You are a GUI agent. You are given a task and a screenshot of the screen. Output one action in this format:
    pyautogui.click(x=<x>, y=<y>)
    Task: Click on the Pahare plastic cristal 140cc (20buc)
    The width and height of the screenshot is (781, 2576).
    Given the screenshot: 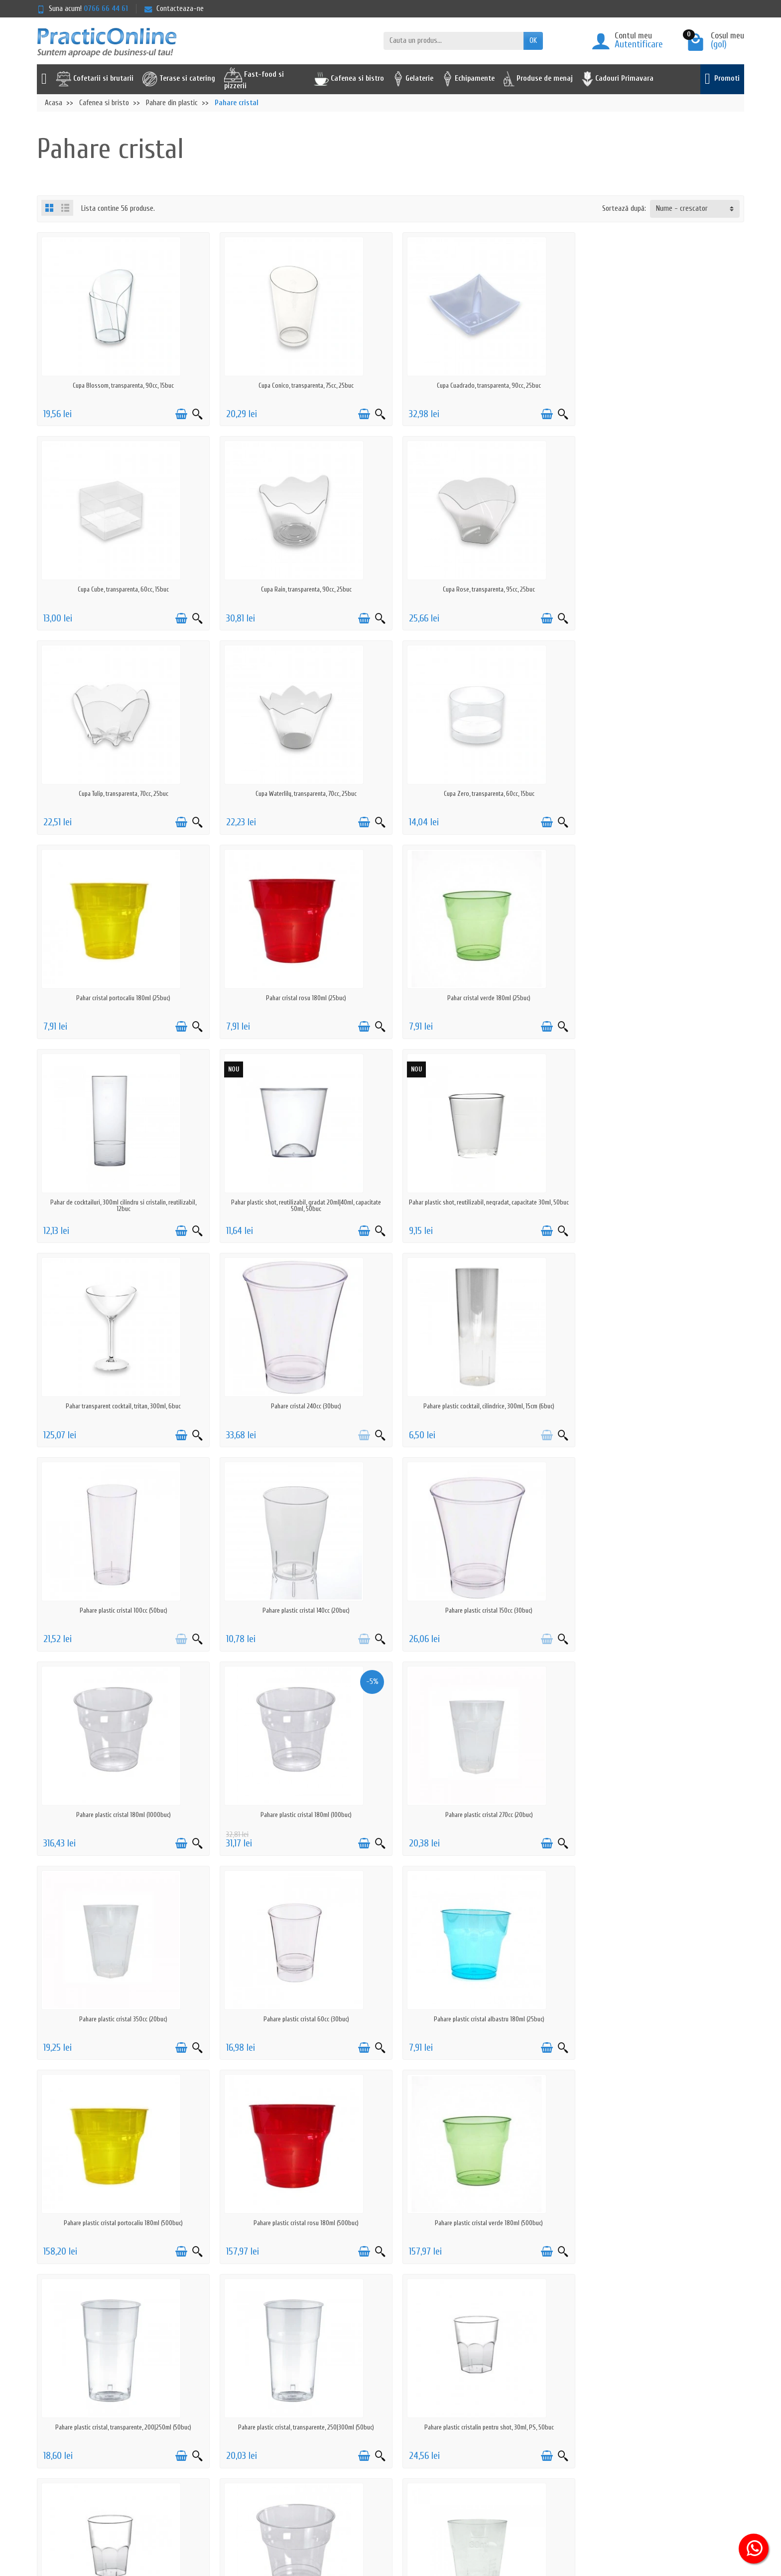 What is the action you would take?
    pyautogui.click(x=659, y=1202)
    